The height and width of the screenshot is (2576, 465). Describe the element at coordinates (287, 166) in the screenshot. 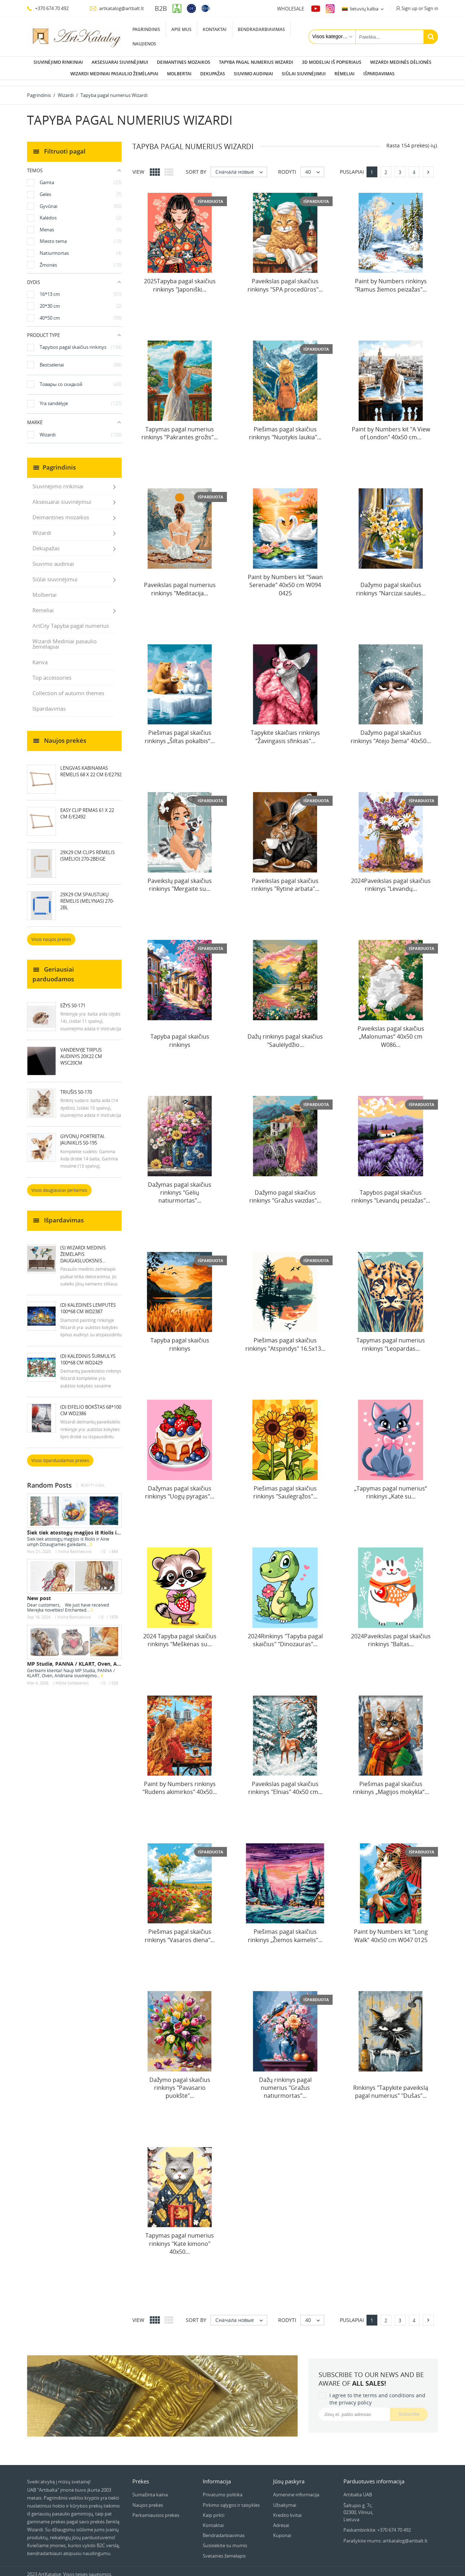

I see `Rodyti` at that location.